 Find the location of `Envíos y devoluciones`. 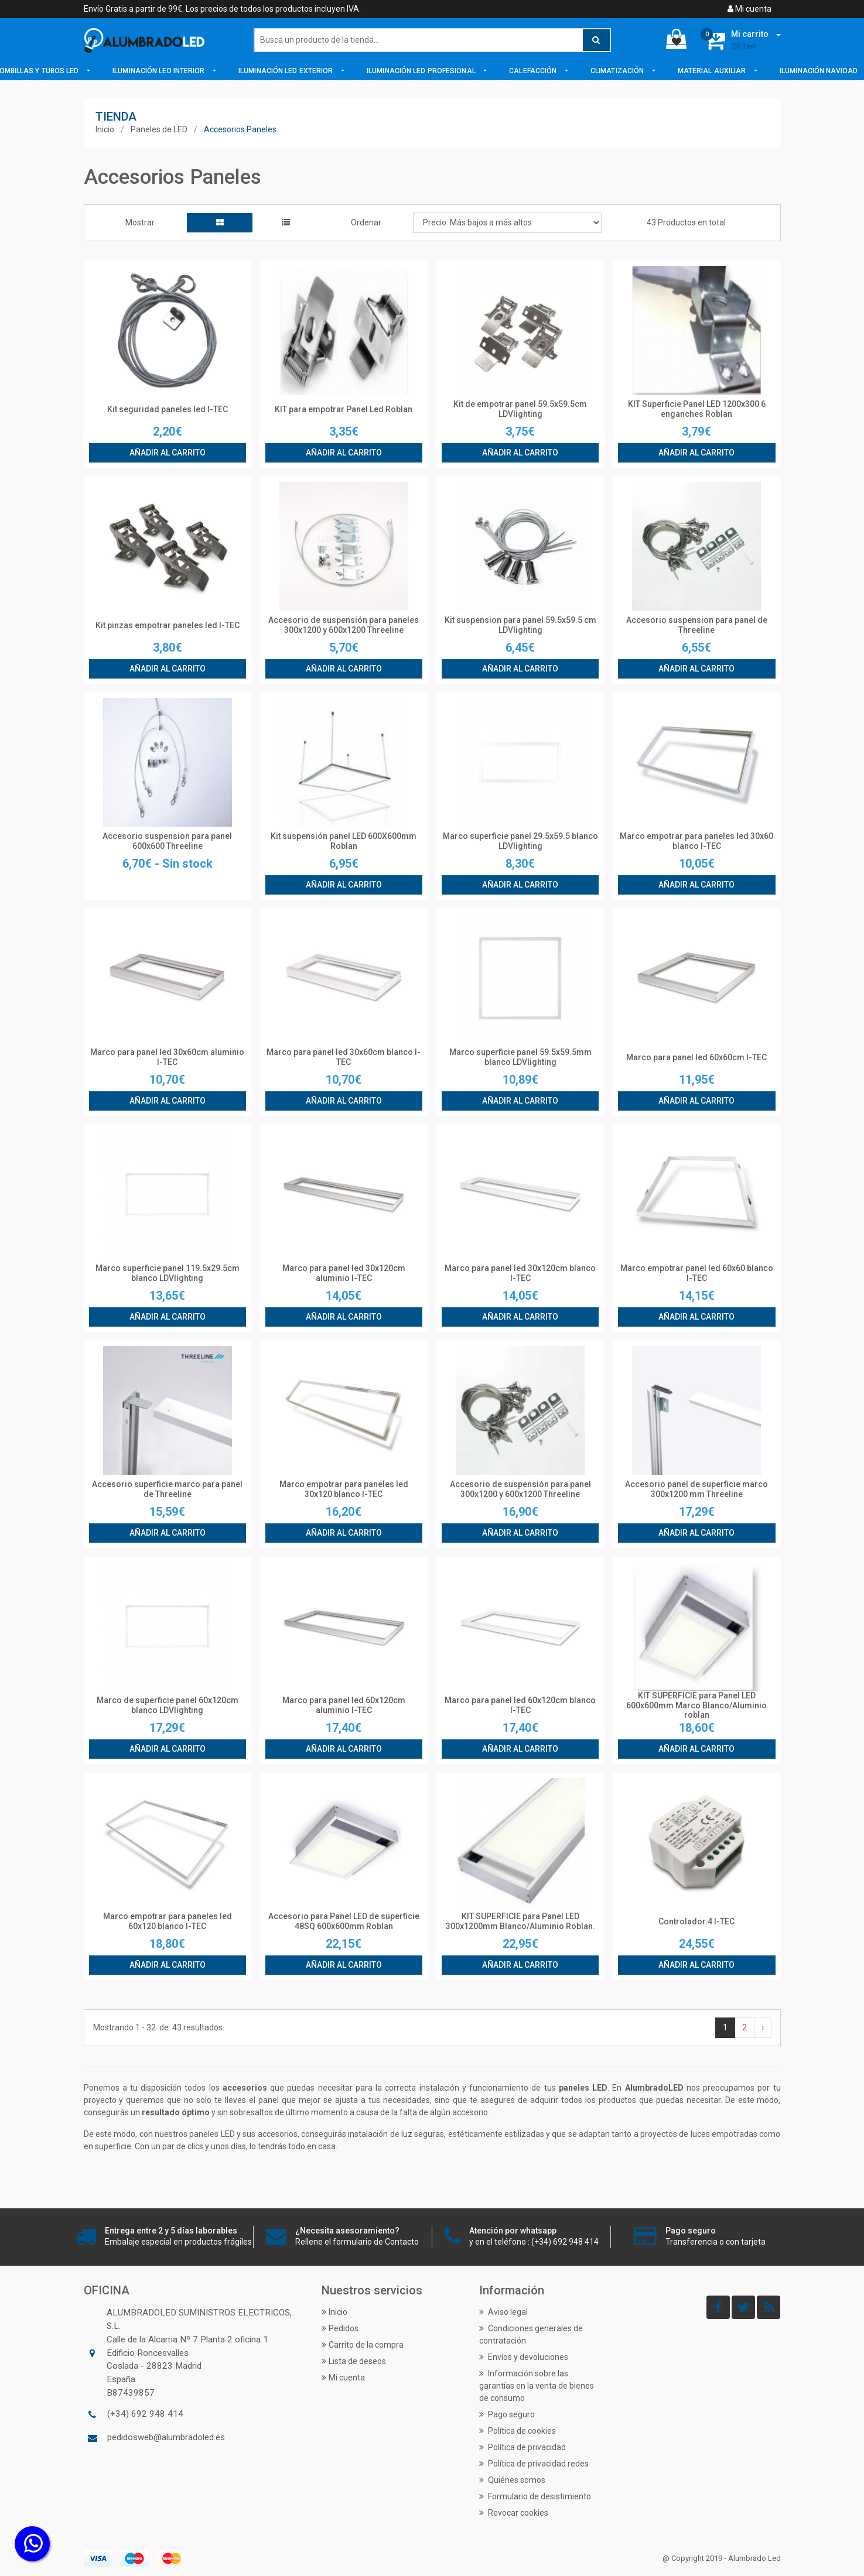

Envíos y devoluciones is located at coordinates (523, 2357).